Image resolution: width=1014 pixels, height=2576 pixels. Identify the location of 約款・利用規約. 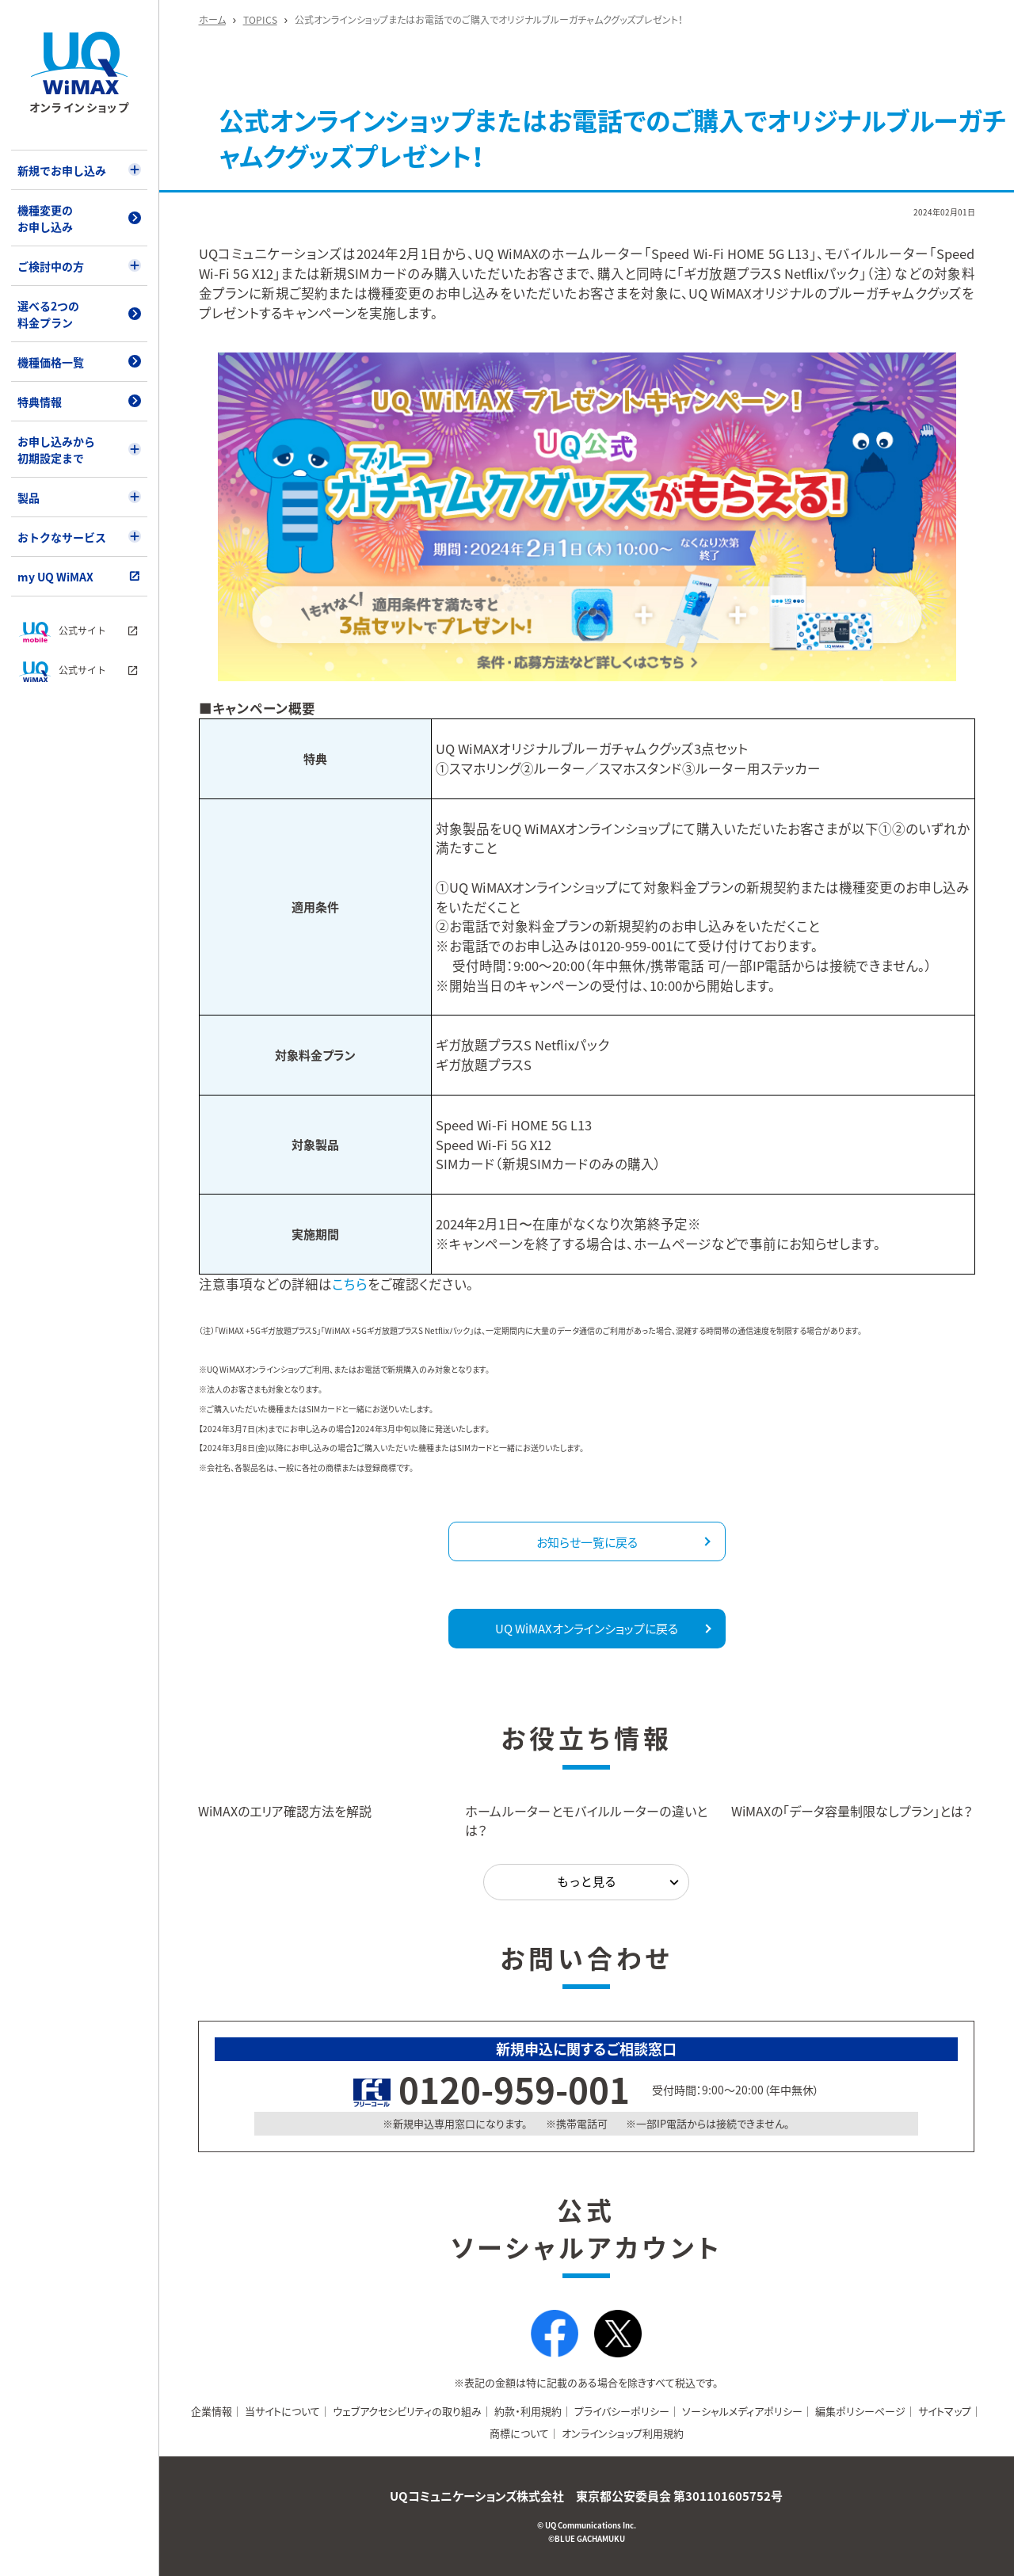
(528, 2410).